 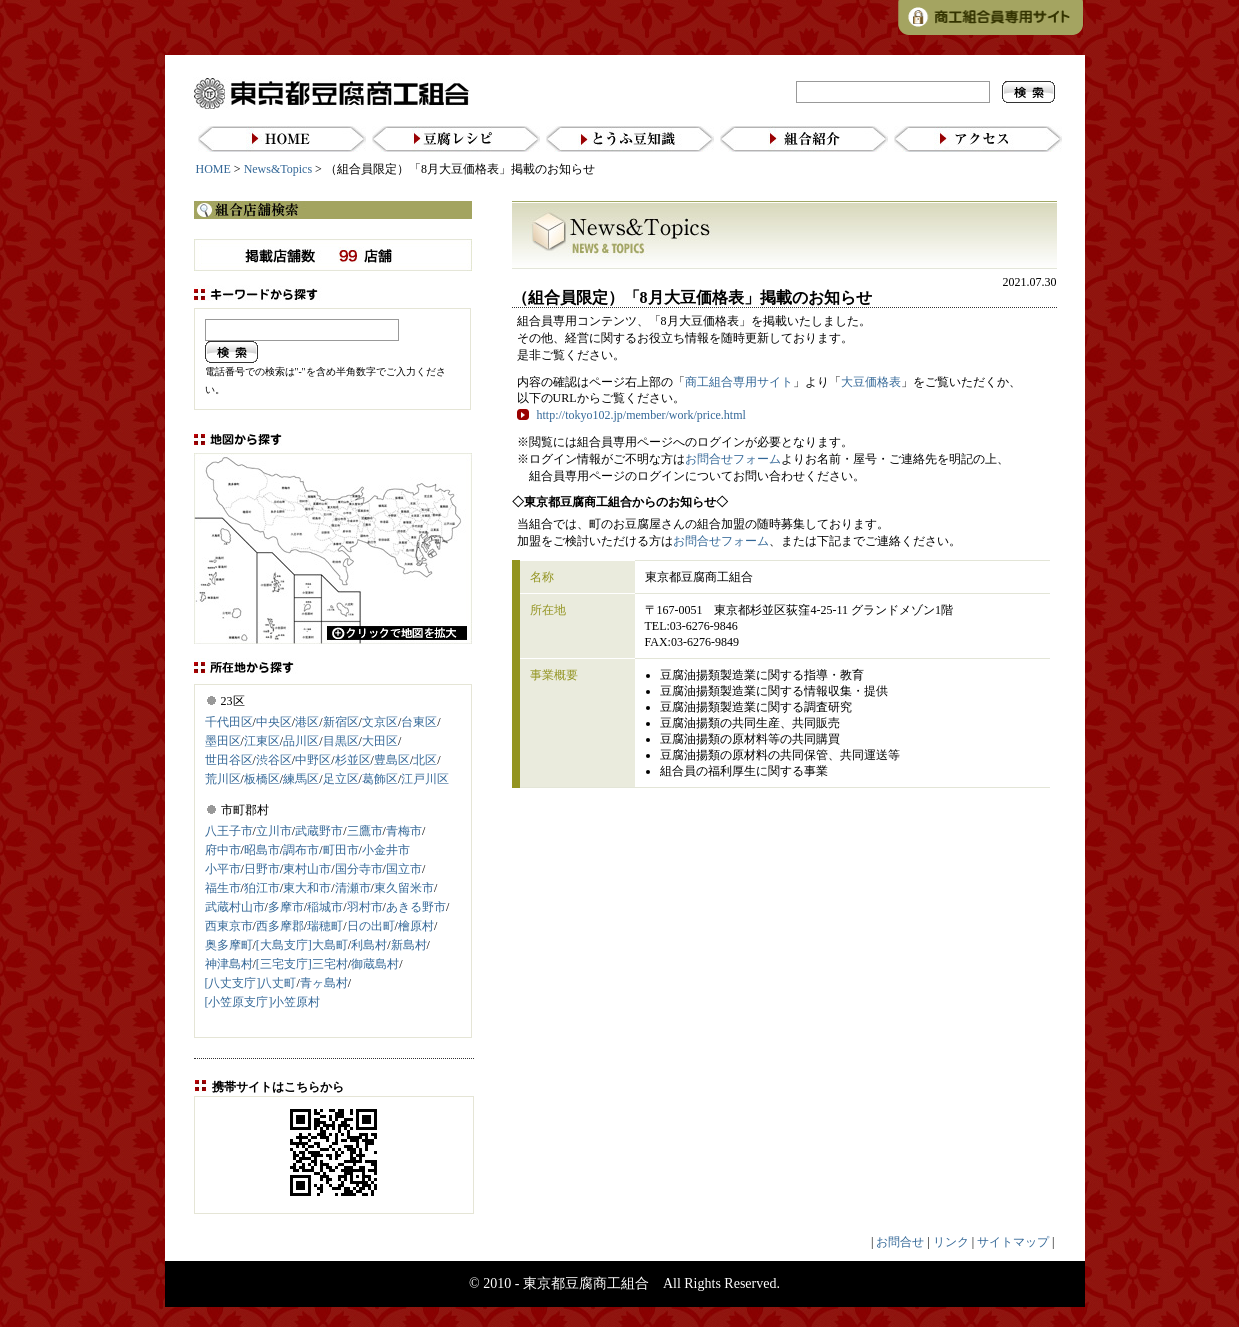 What do you see at coordinates (229, 945) in the screenshot?
I see `奥多摩町` at bounding box center [229, 945].